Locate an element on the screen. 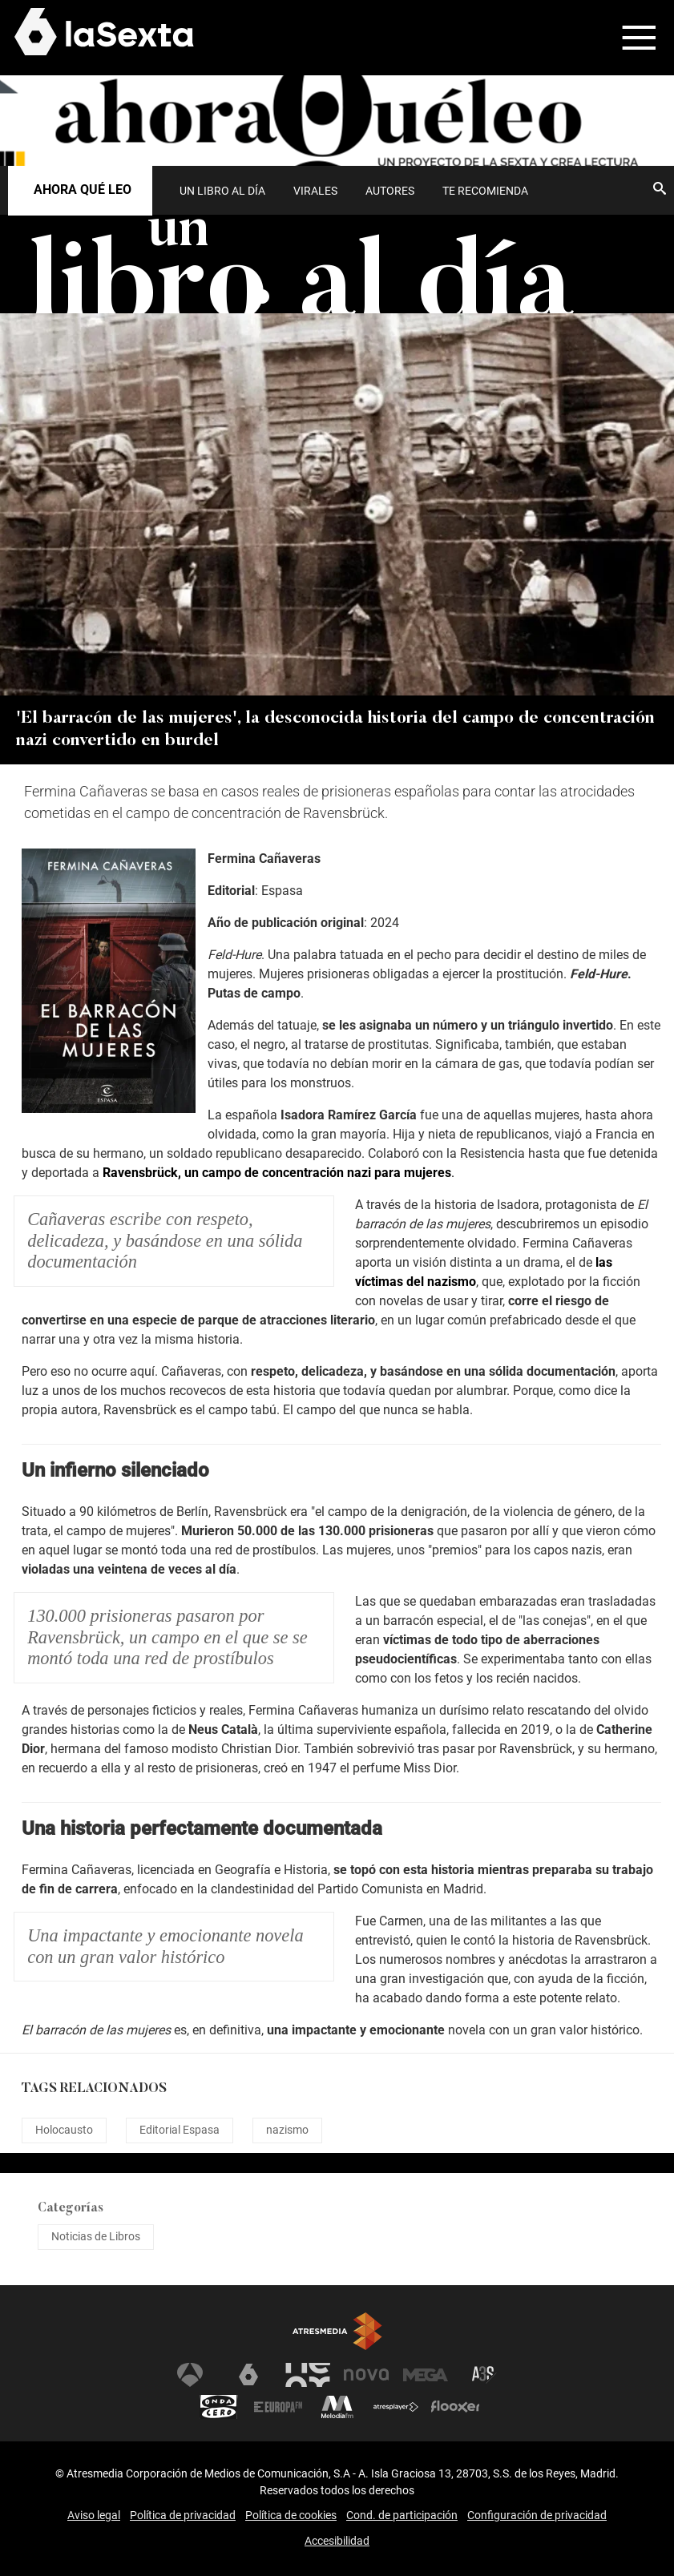 The image size is (674, 2576). Flooxer is located at coordinates (455, 2407).